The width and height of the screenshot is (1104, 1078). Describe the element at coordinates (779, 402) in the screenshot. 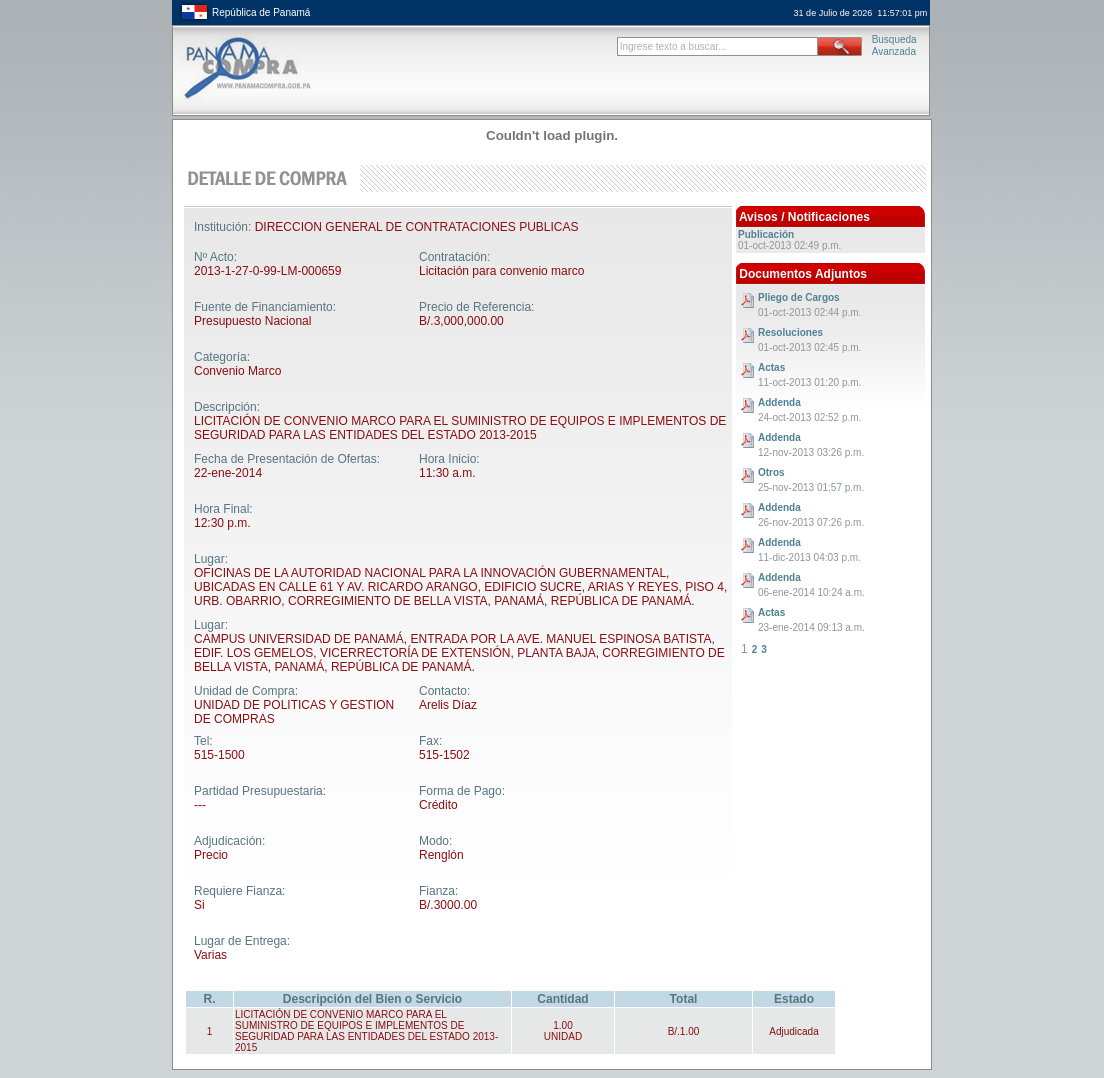

I see `Addenda` at that location.